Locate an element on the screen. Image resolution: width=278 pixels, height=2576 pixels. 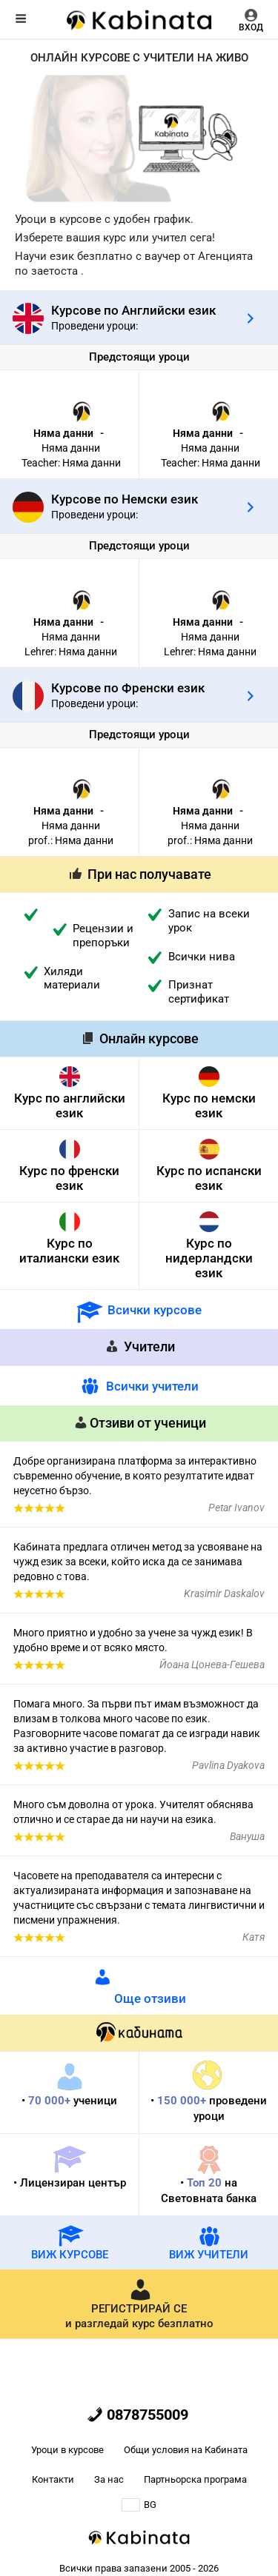
и разгледай курс безплатно is located at coordinates (139, 2303).